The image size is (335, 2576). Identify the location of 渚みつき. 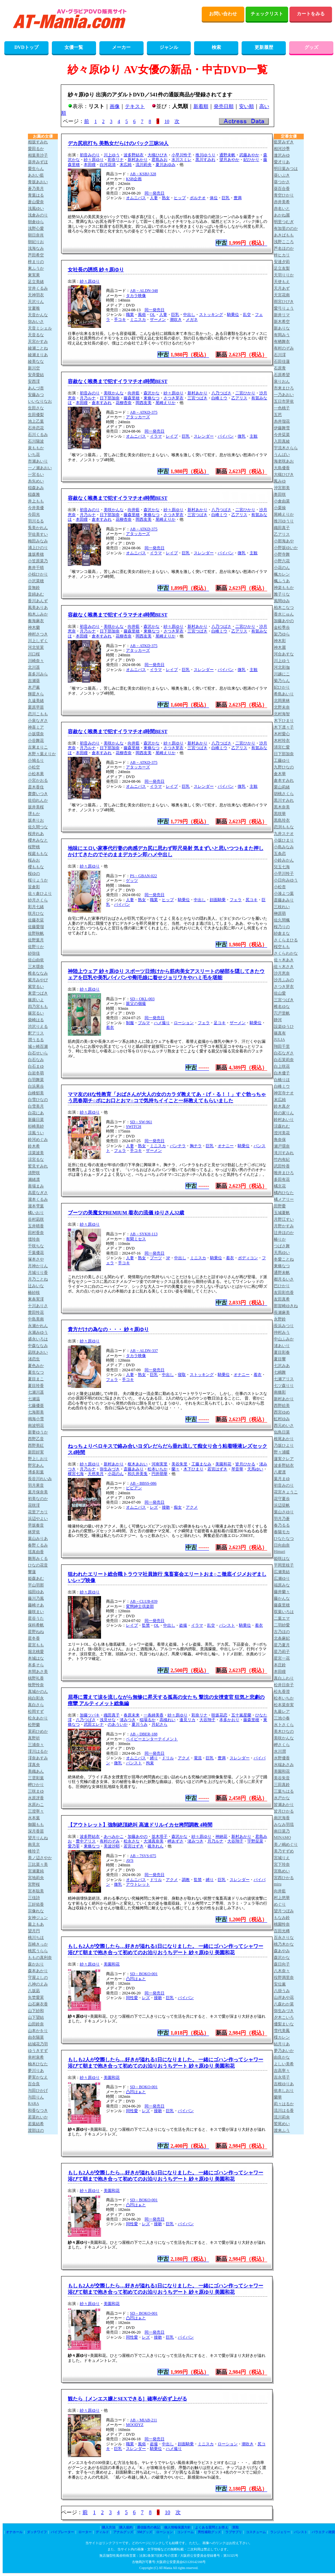
(128, 1719).